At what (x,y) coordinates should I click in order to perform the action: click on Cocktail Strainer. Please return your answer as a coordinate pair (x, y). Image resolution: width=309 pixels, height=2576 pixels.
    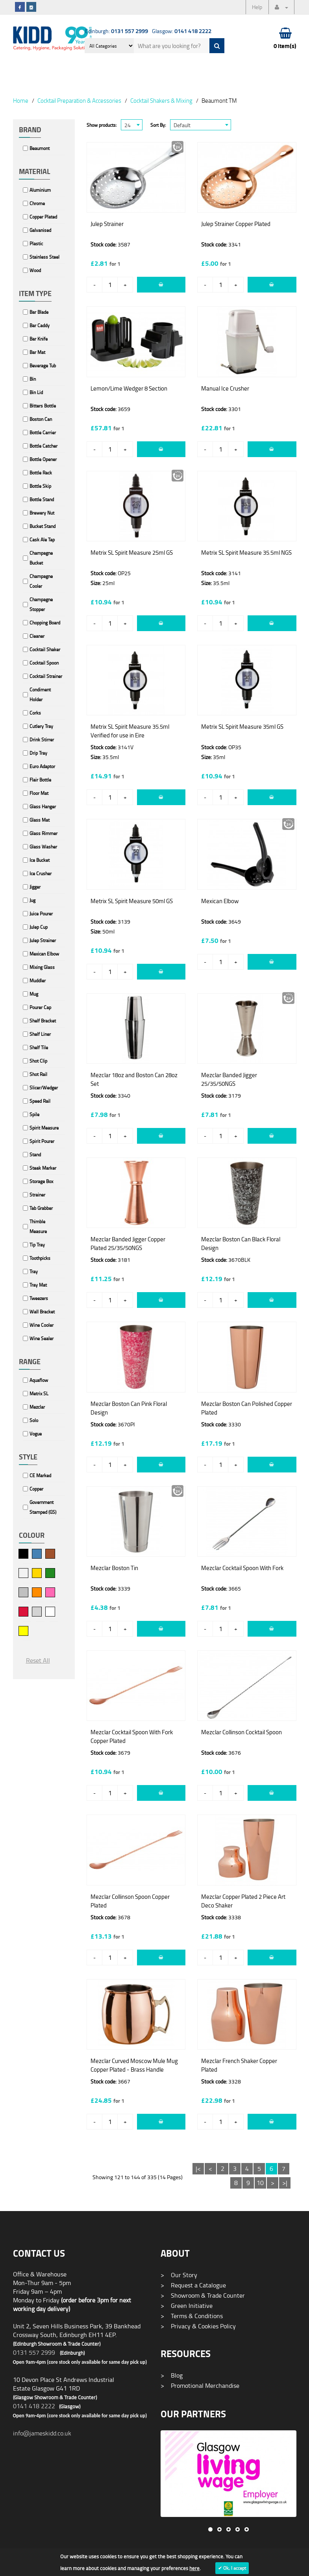
    Looking at the image, I should click on (46, 676).